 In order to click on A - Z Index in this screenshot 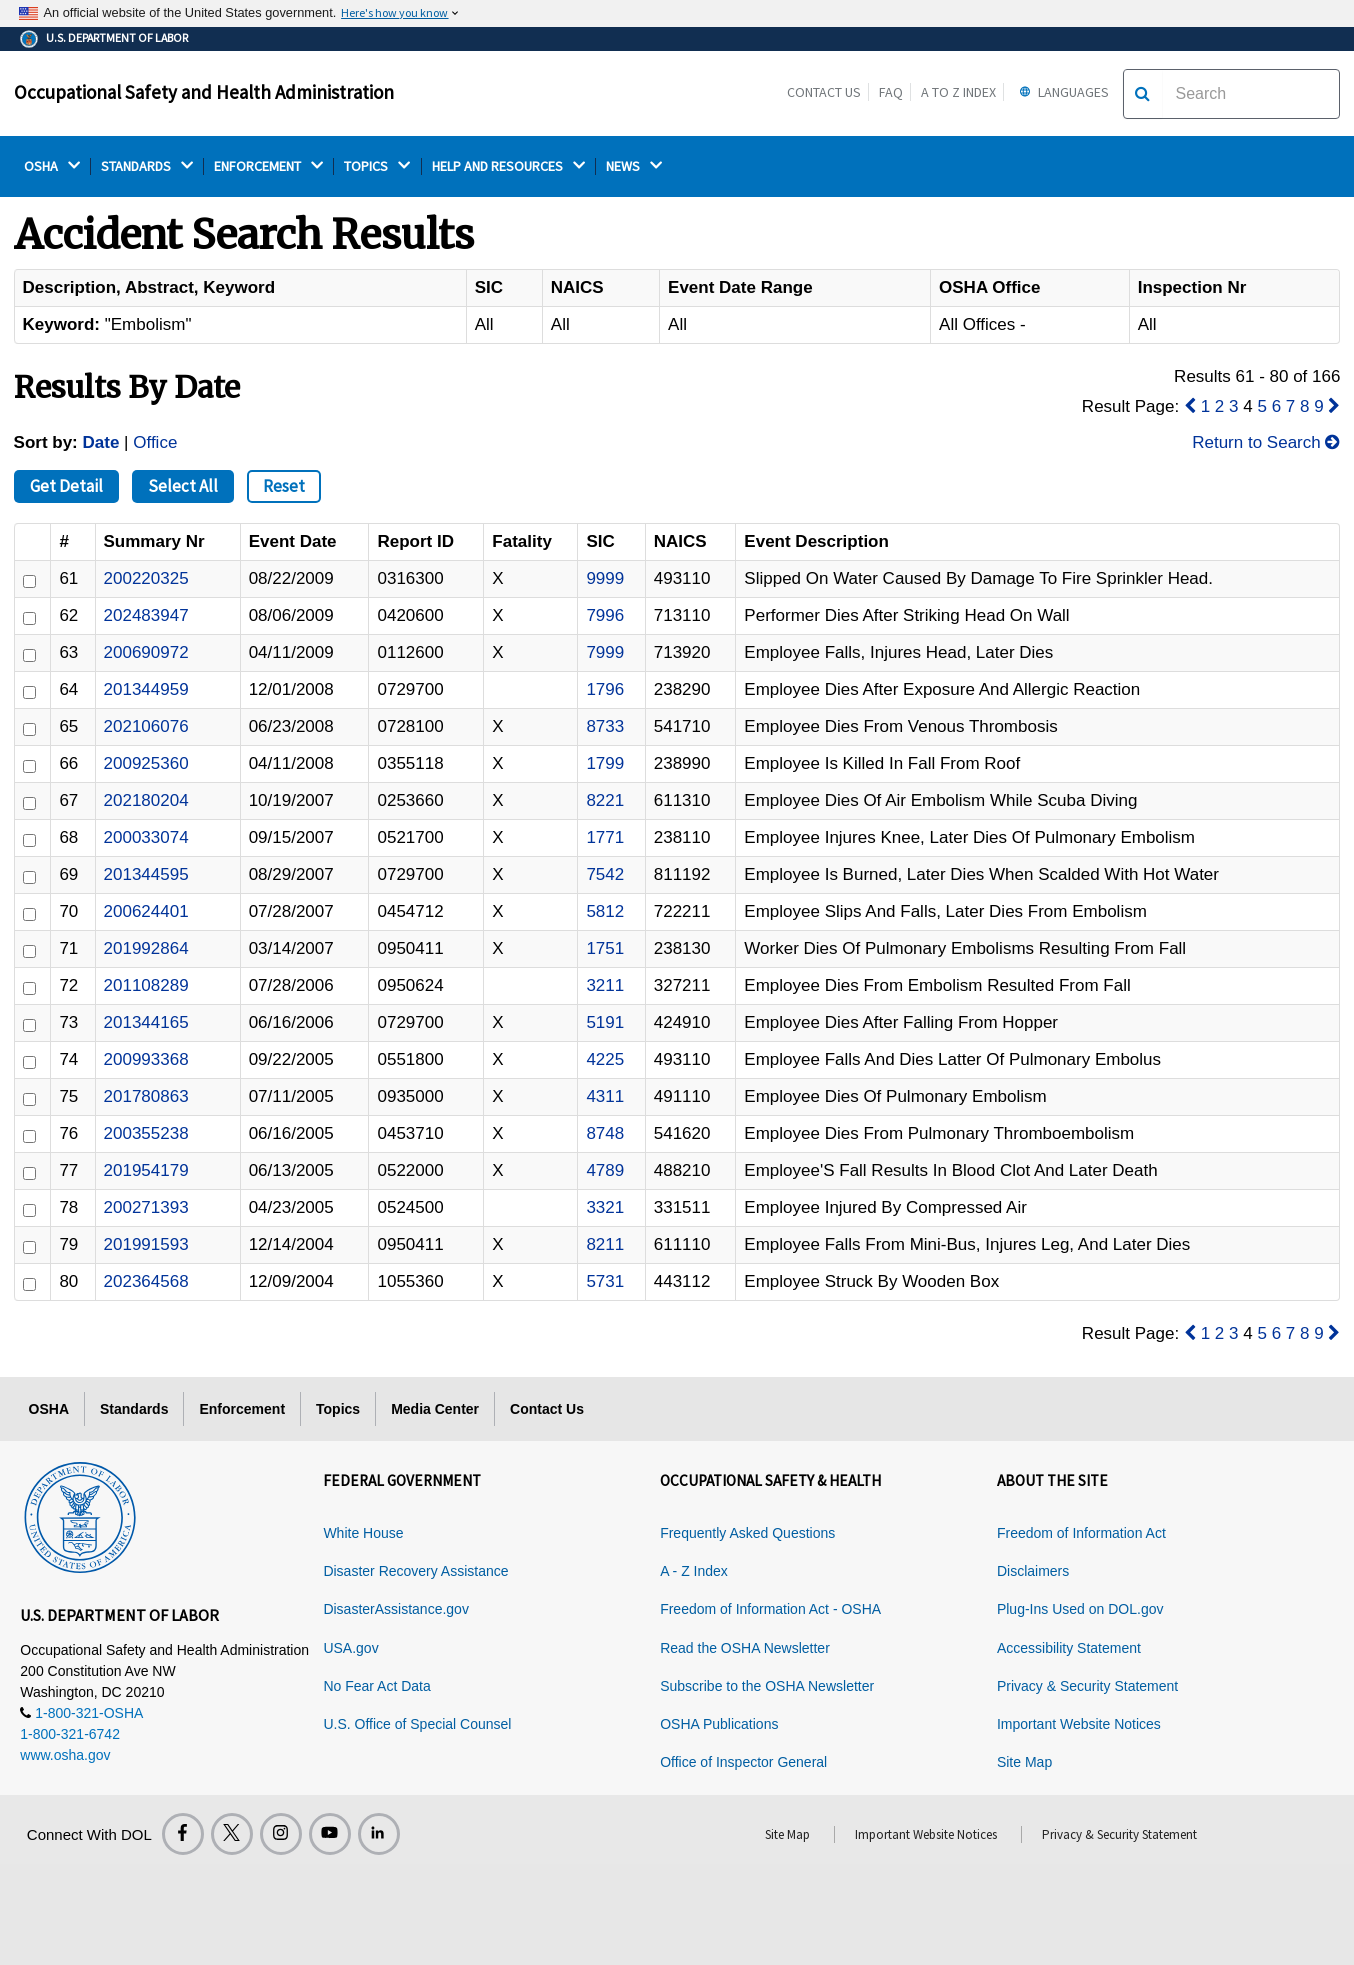, I will do `click(694, 1571)`.